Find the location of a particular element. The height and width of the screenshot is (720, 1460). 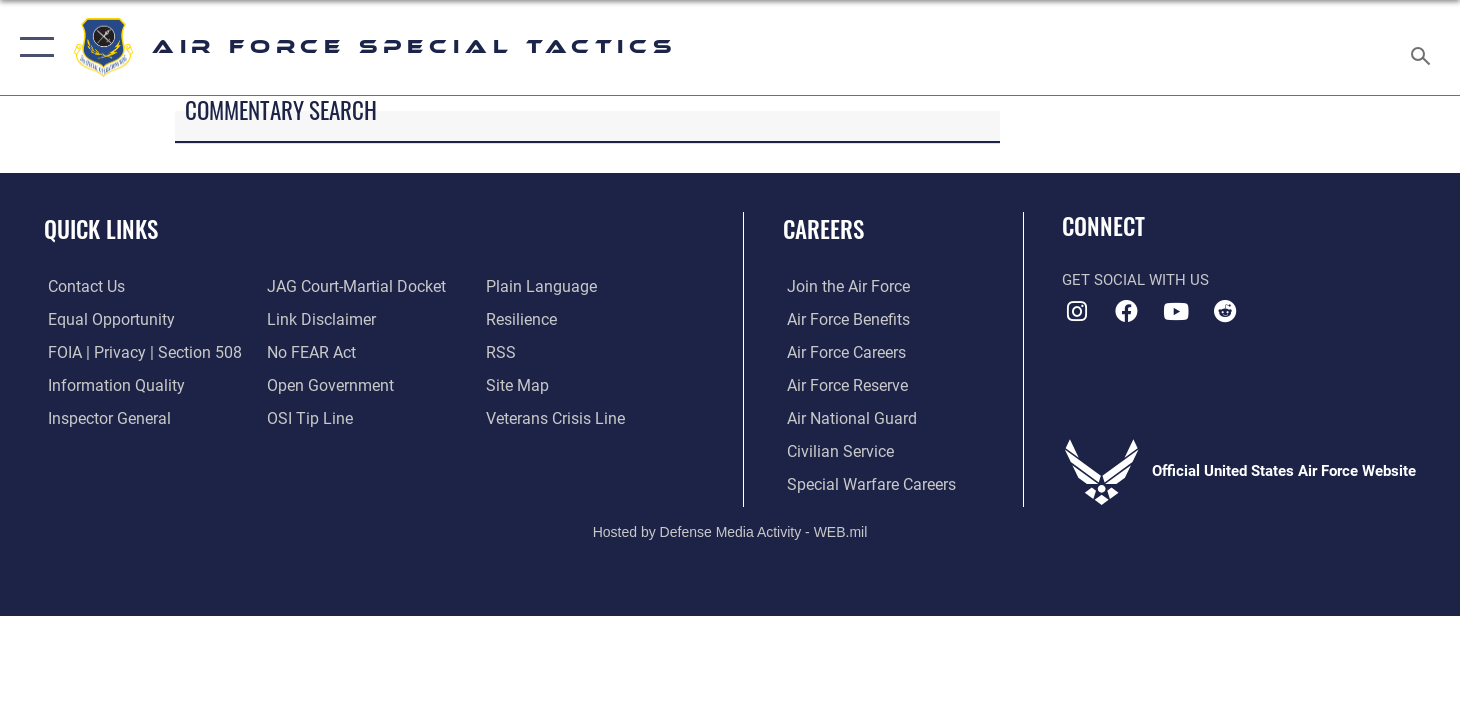

[Air Force Special Tactics Facebook icon opens in a new window] is located at coordinates (1127, 312).